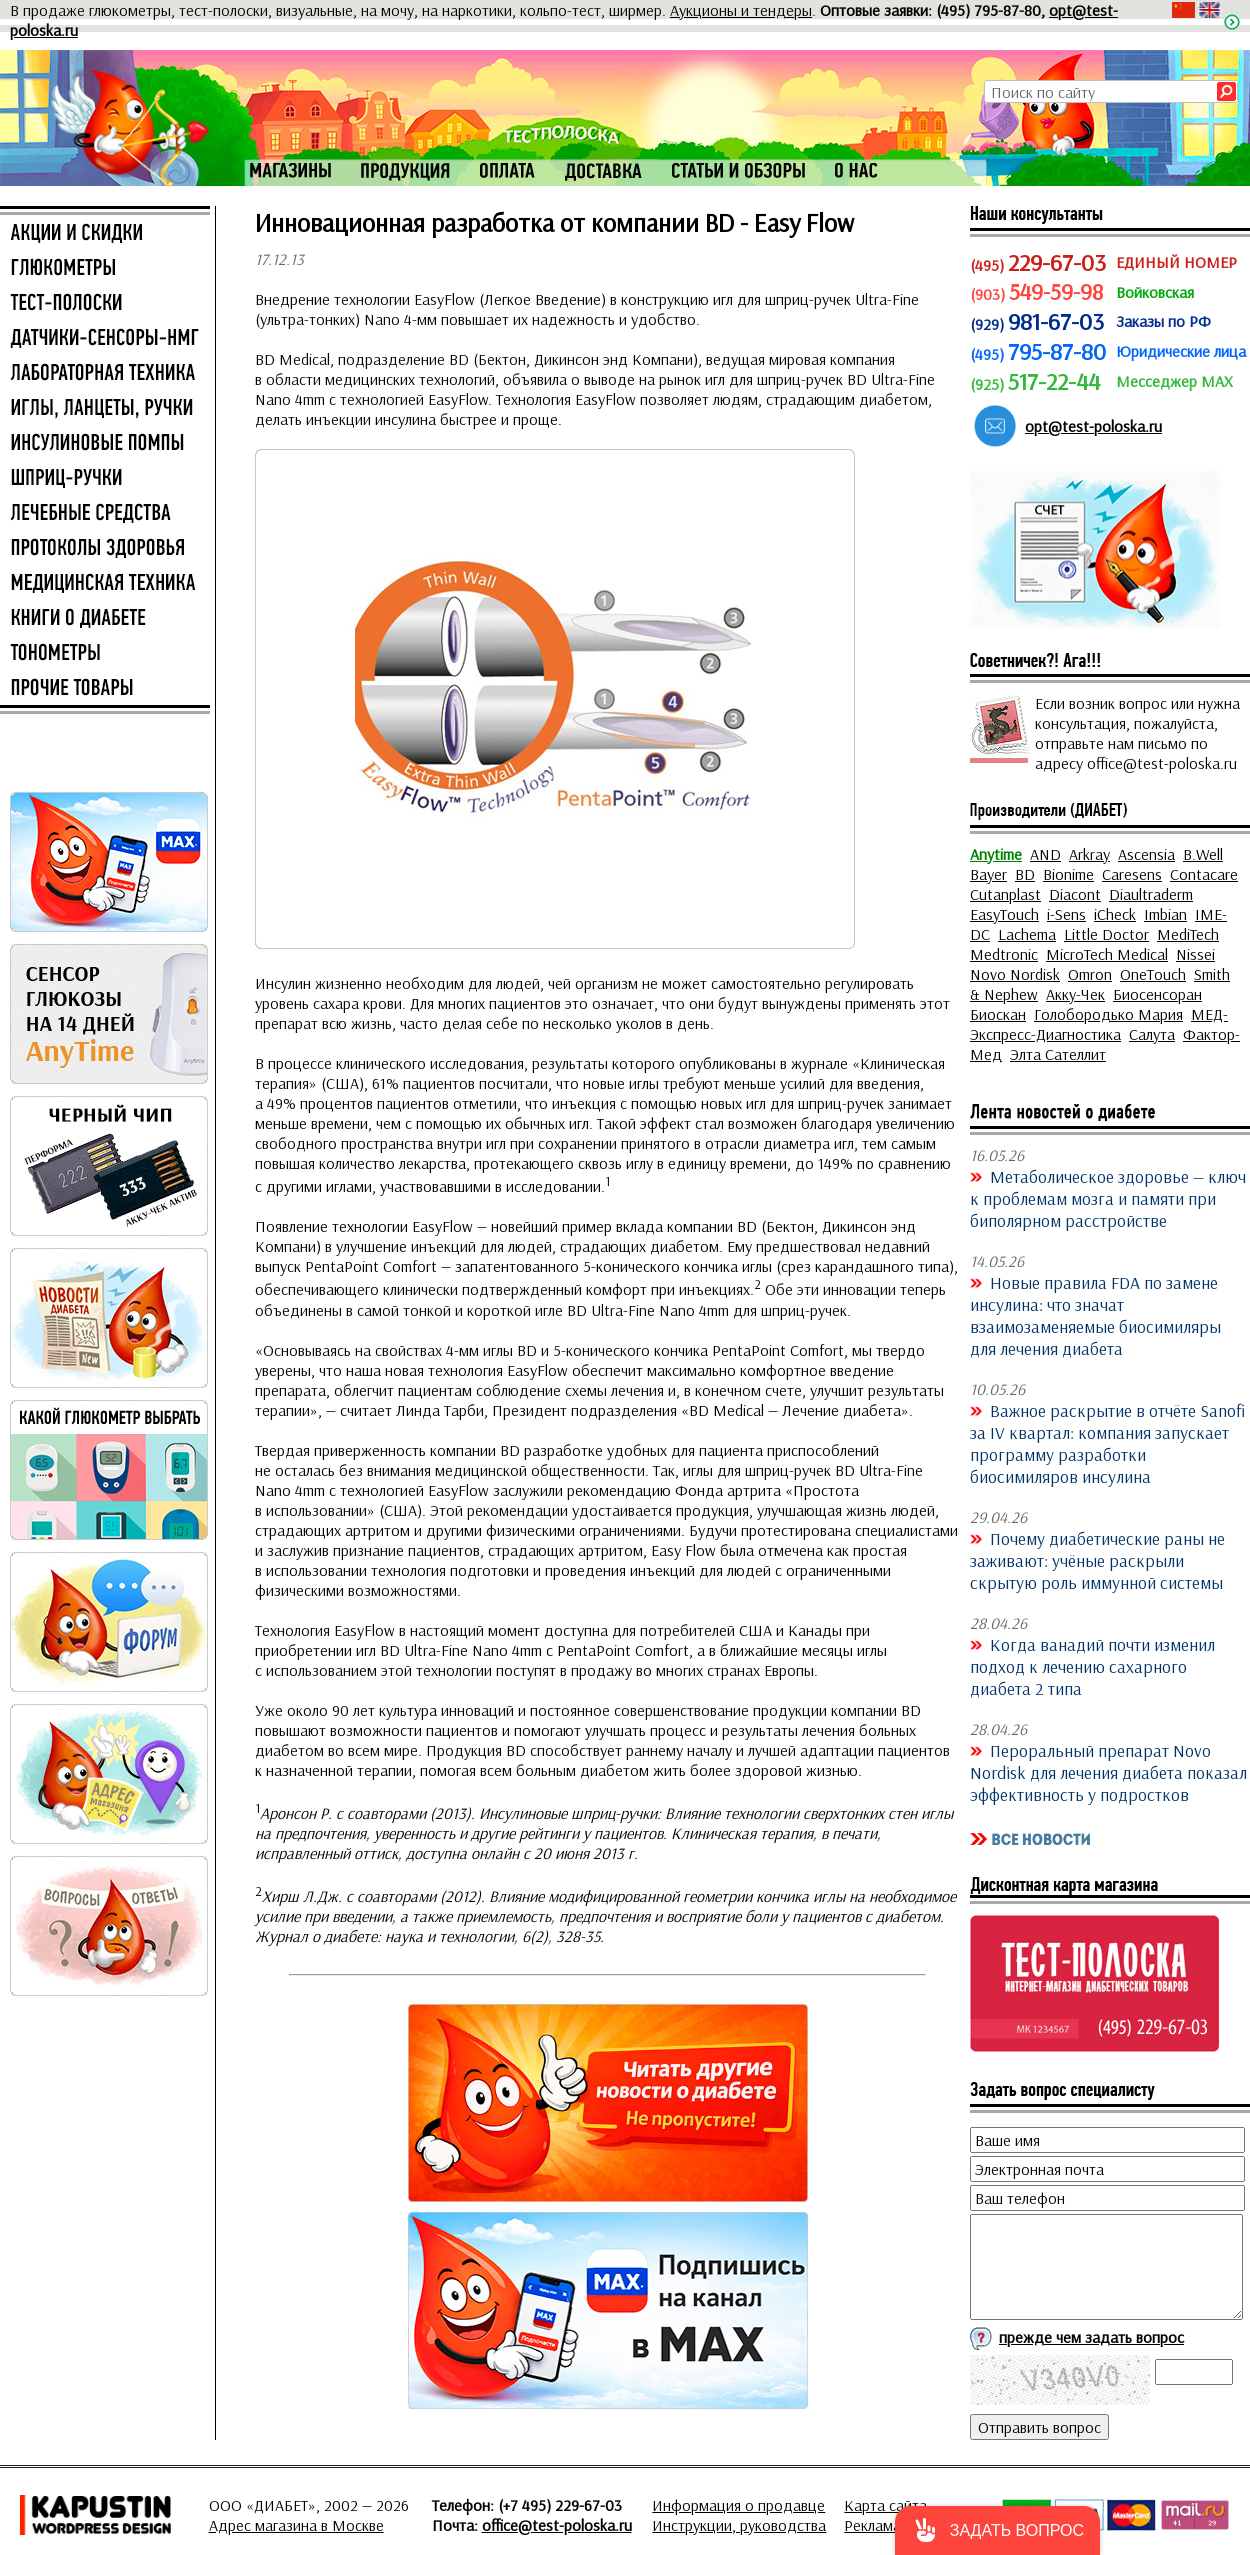 The height and width of the screenshot is (2555, 1250). Describe the element at coordinates (988, 874) in the screenshot. I see `Bayer` at that location.